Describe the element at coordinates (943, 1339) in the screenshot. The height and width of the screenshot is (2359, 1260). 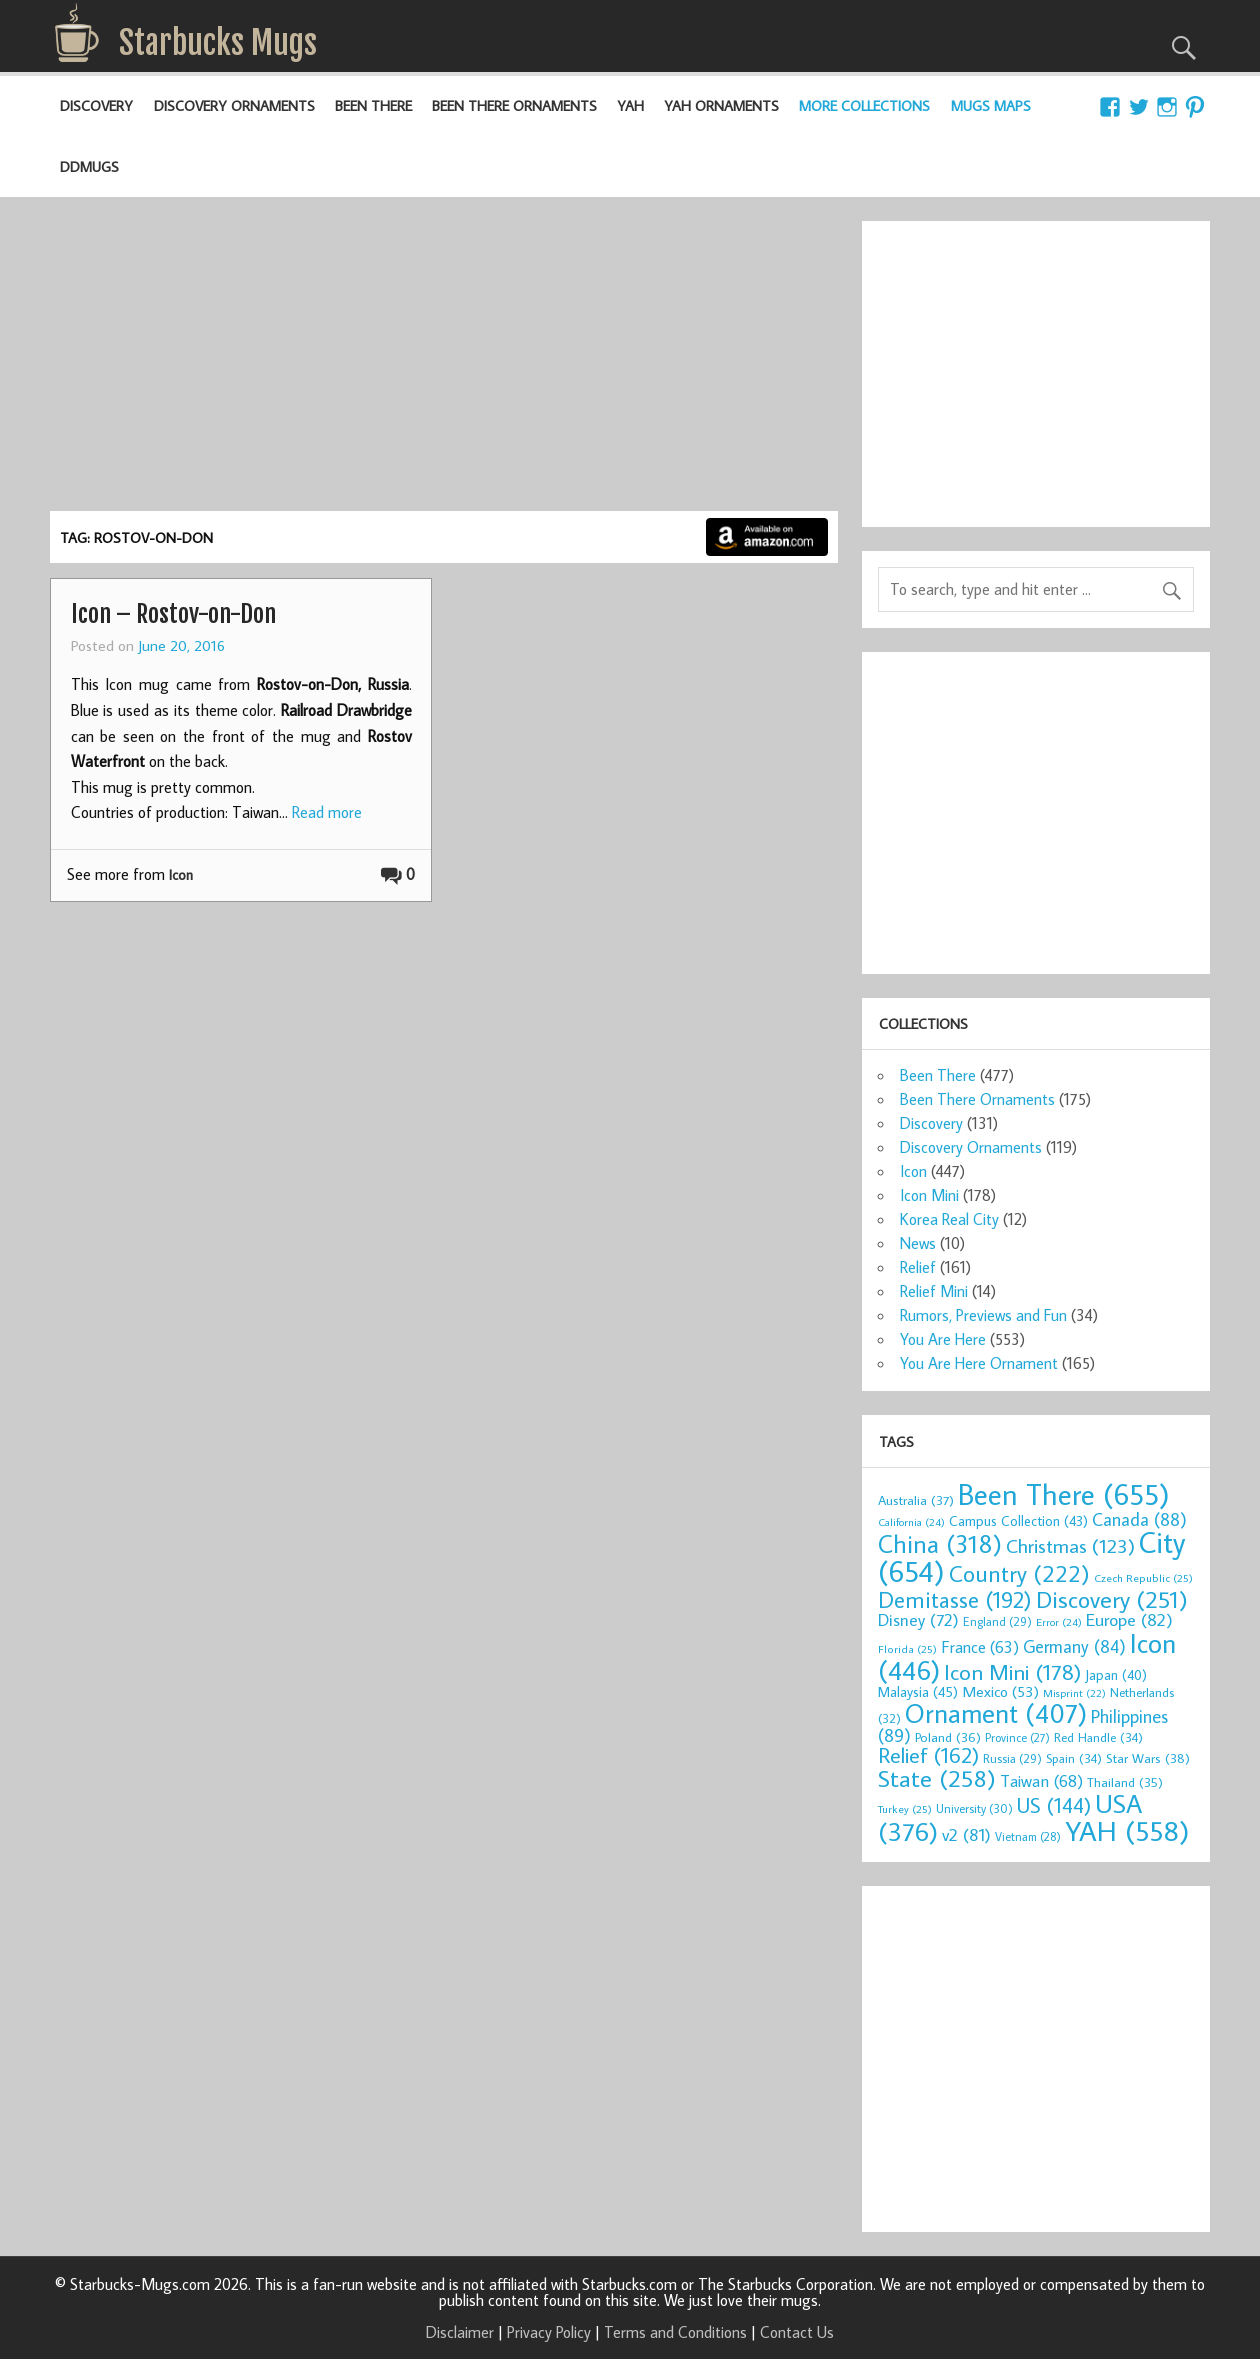
I see `You Are Here` at that location.